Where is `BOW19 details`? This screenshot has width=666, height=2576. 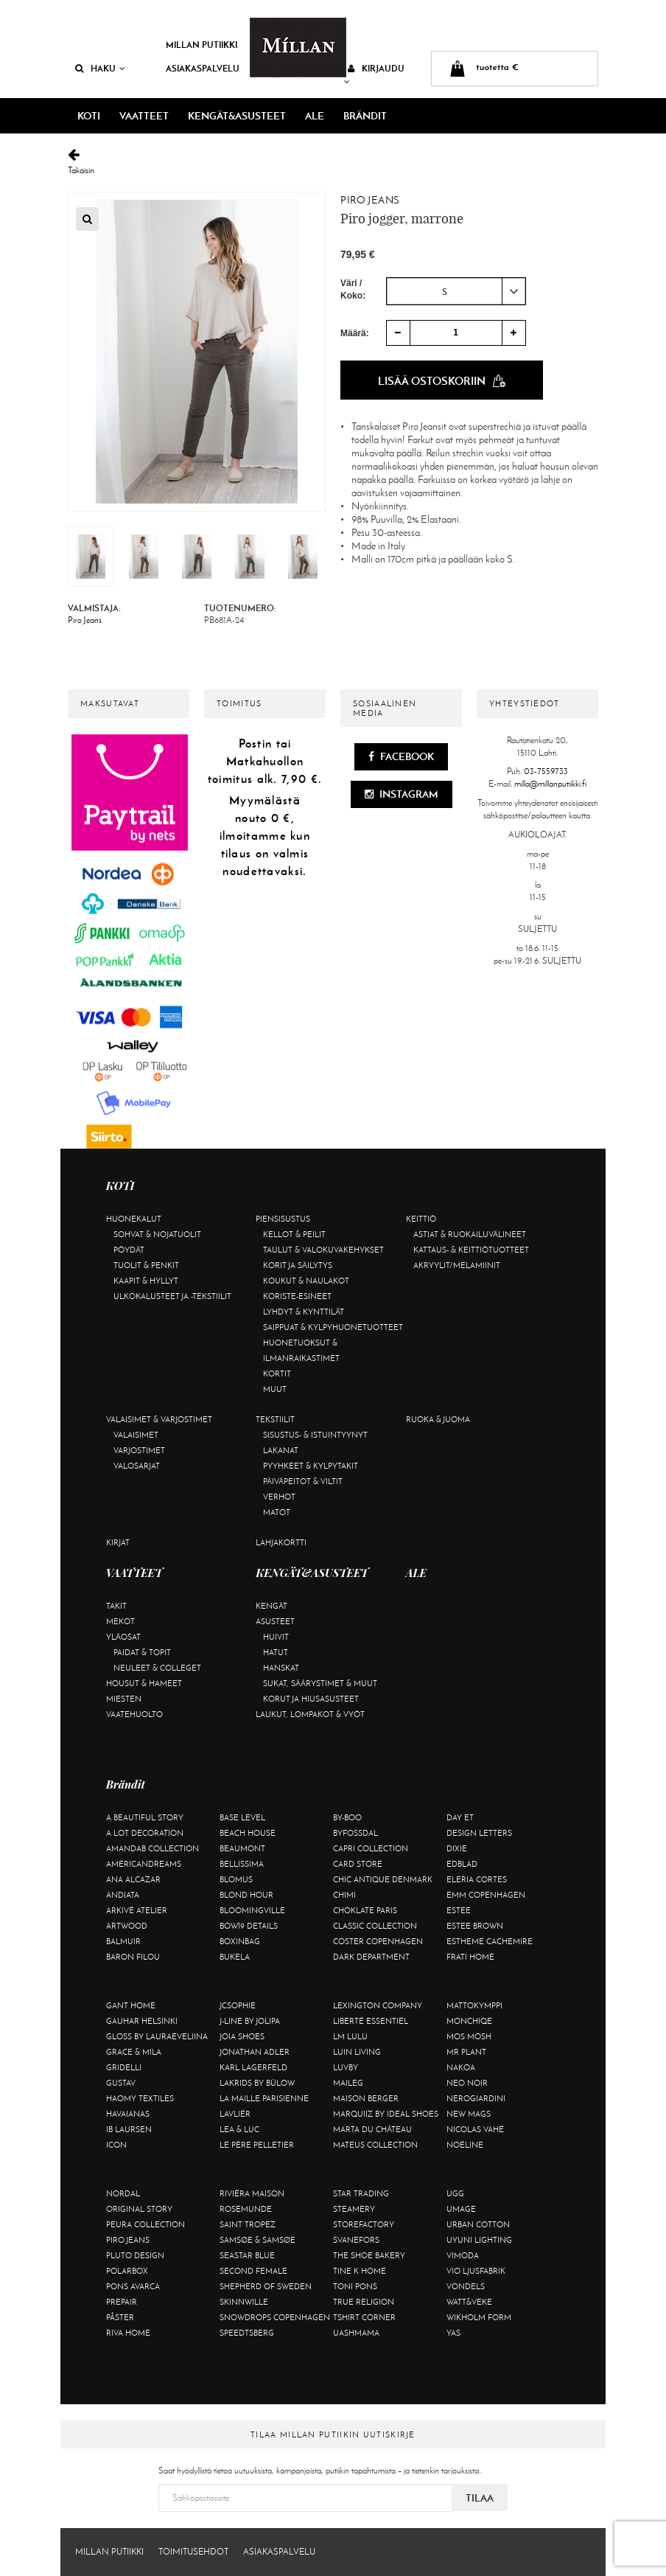 BOW19 details is located at coordinates (249, 1926).